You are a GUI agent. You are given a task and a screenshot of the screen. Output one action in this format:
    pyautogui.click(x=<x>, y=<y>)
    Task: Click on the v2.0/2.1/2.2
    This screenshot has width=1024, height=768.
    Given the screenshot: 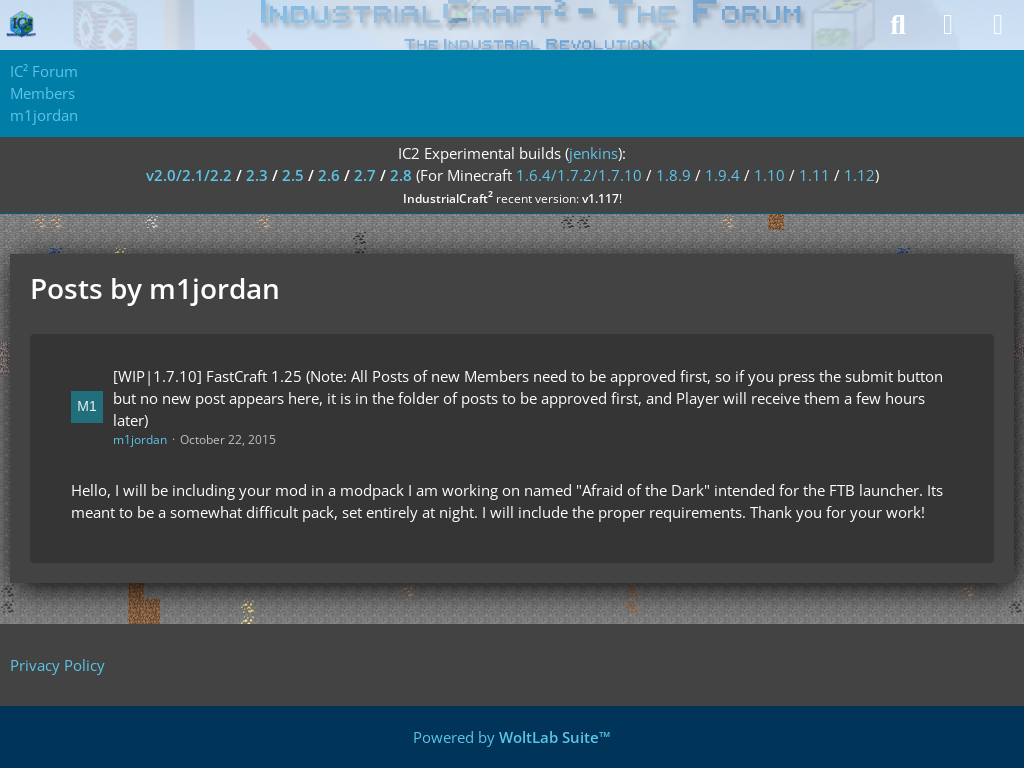 What is the action you would take?
    pyautogui.click(x=189, y=175)
    